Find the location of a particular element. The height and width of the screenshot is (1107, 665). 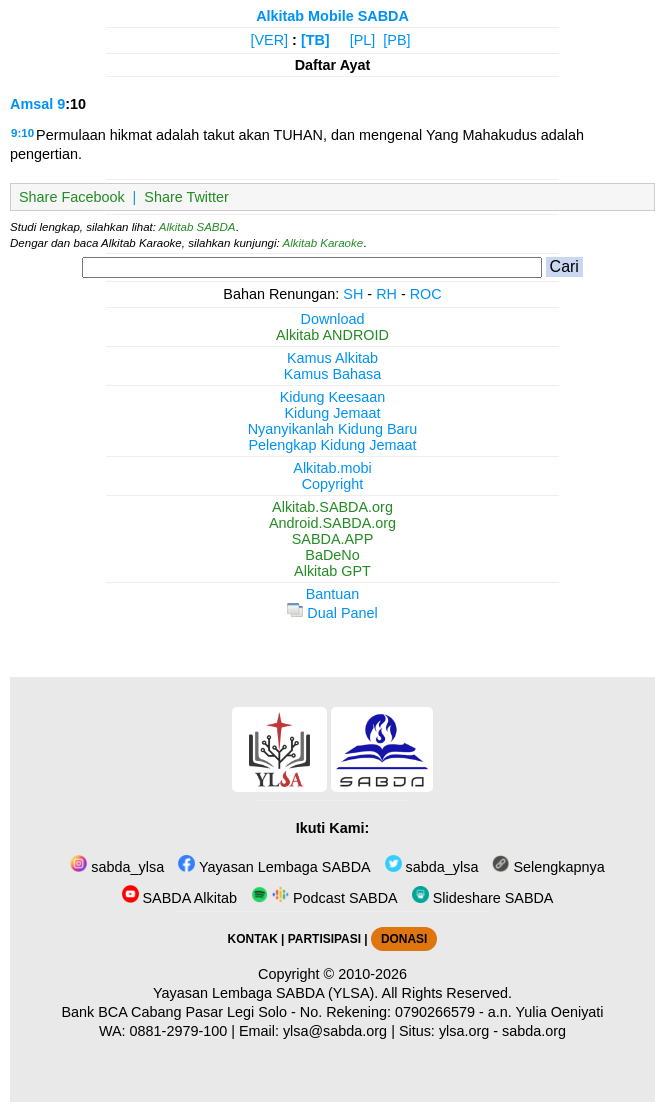

Selengkapnya is located at coordinates (548, 867).